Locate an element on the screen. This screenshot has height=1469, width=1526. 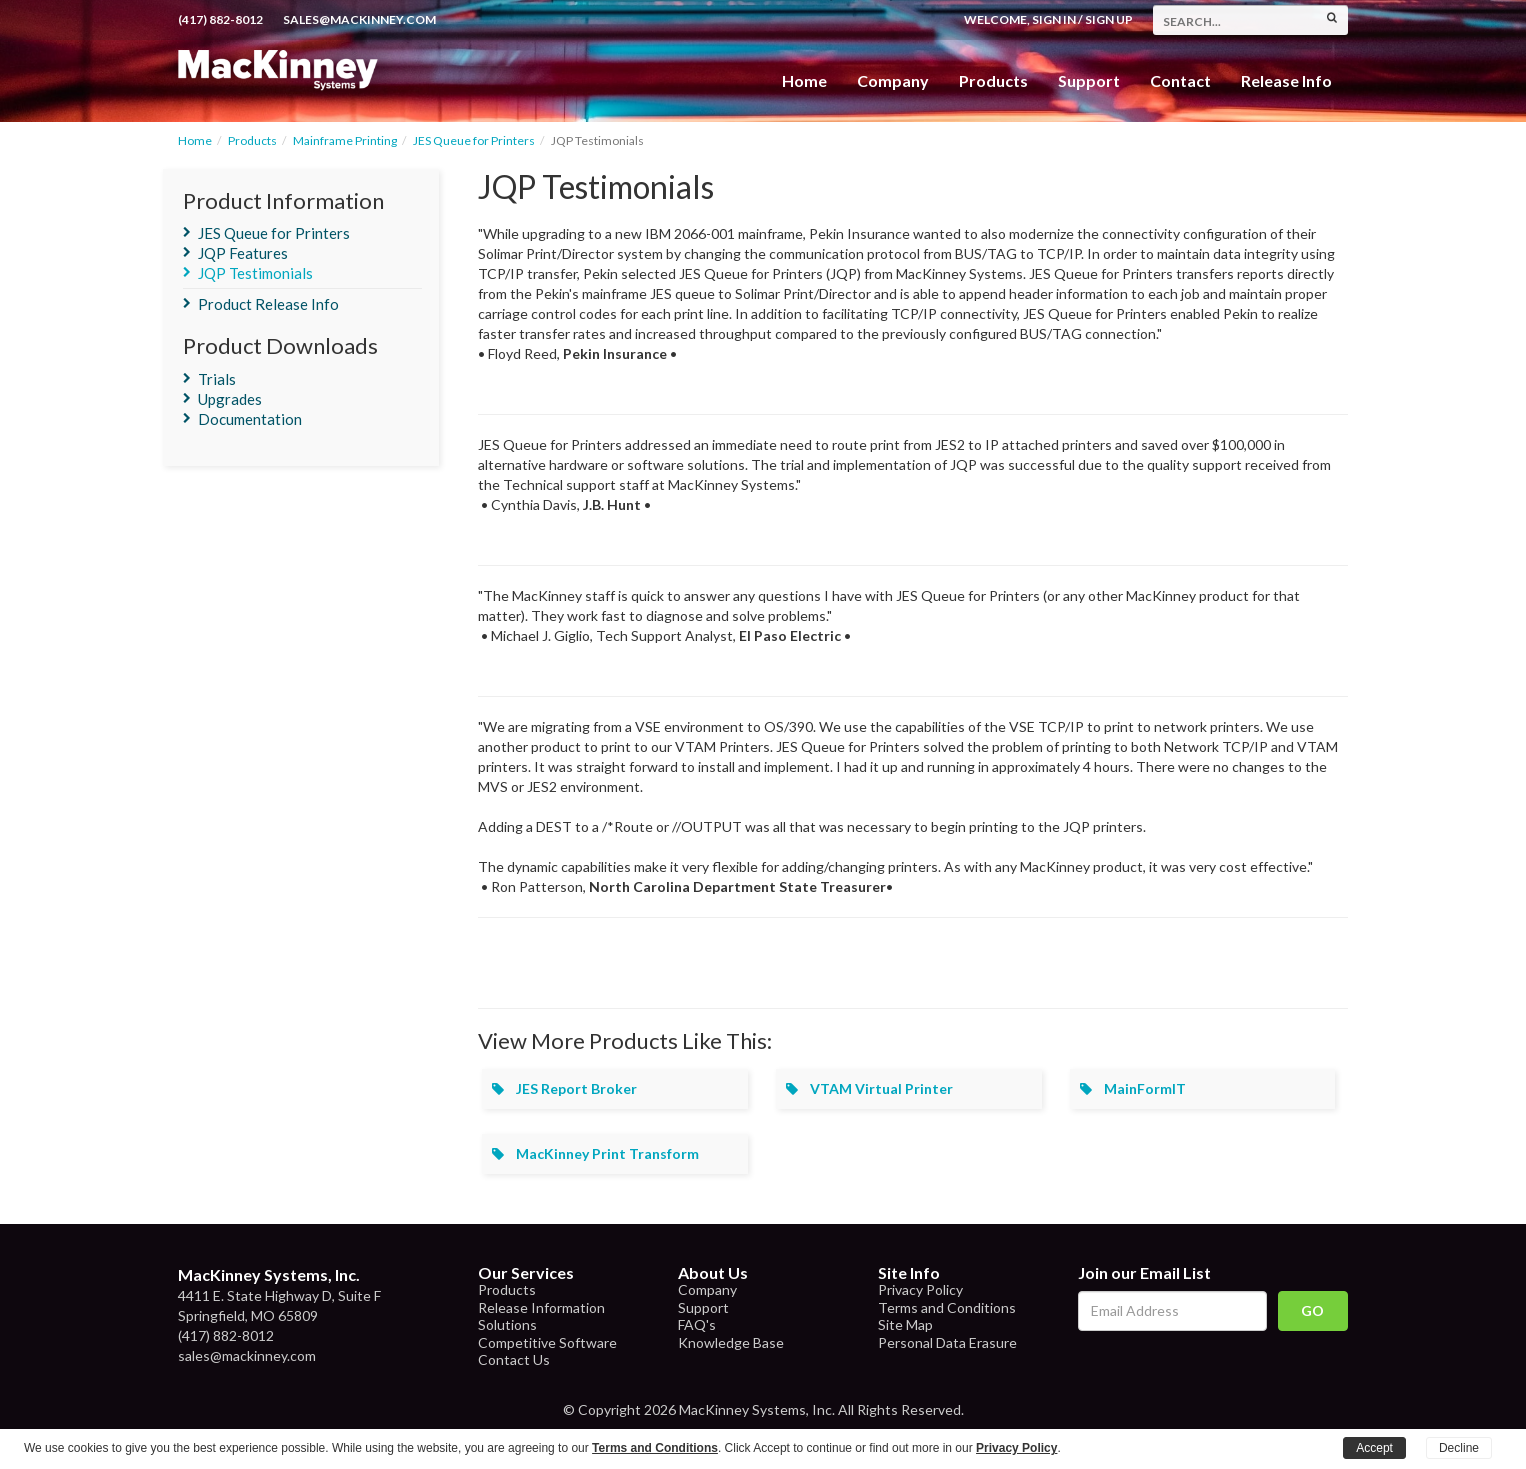
Mainframe Printing is located at coordinates (345, 140).